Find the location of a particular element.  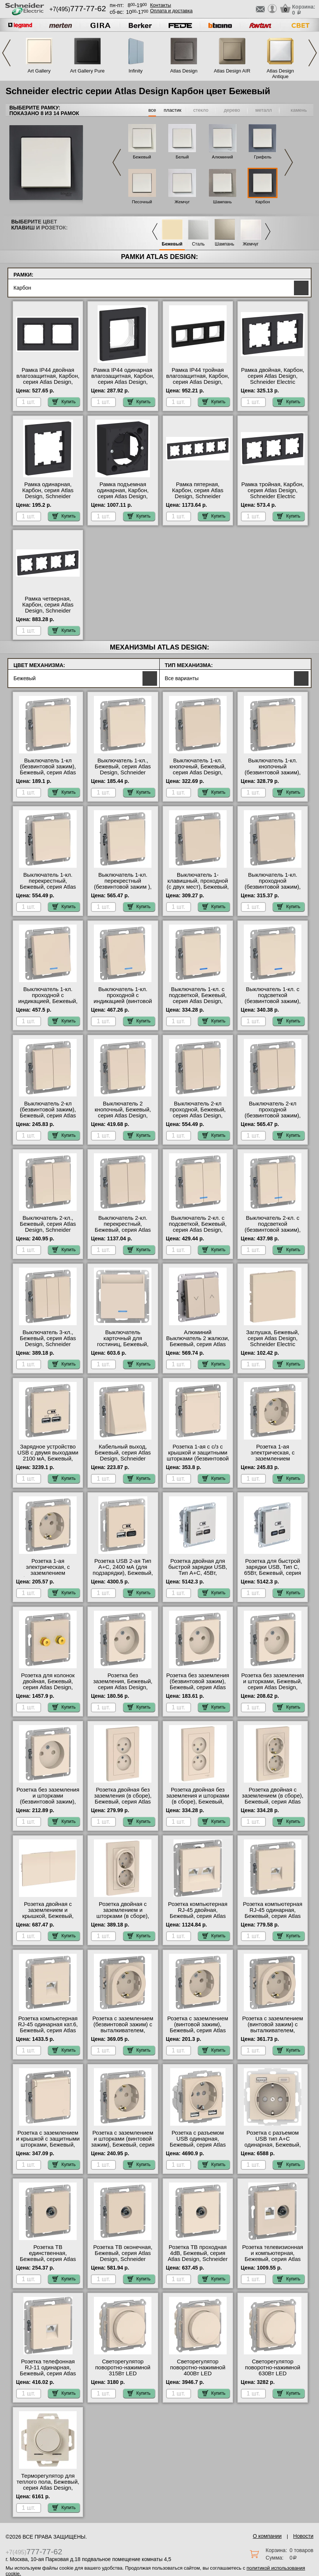

Жемчуг is located at coordinates (182, 202).